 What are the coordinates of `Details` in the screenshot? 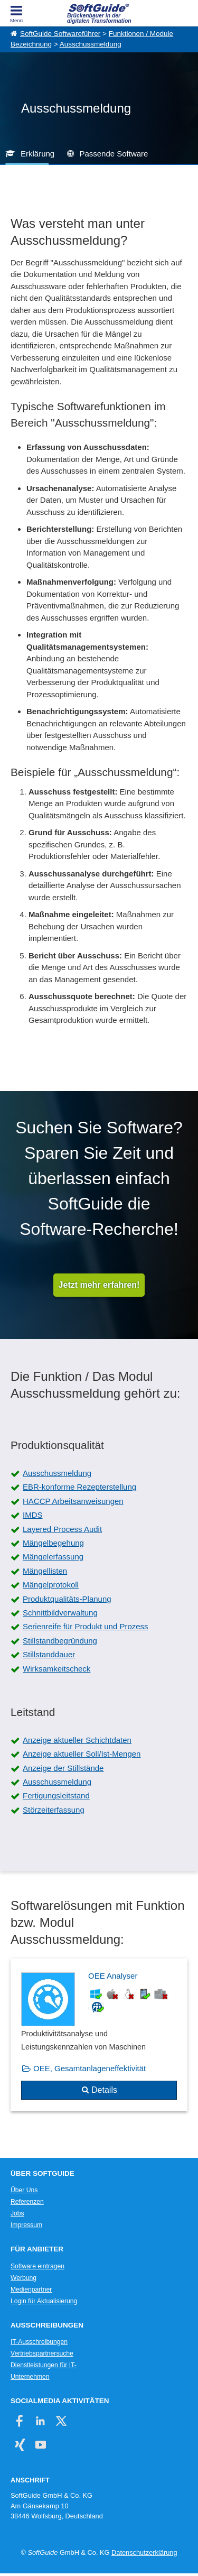 It's located at (104, 2089).